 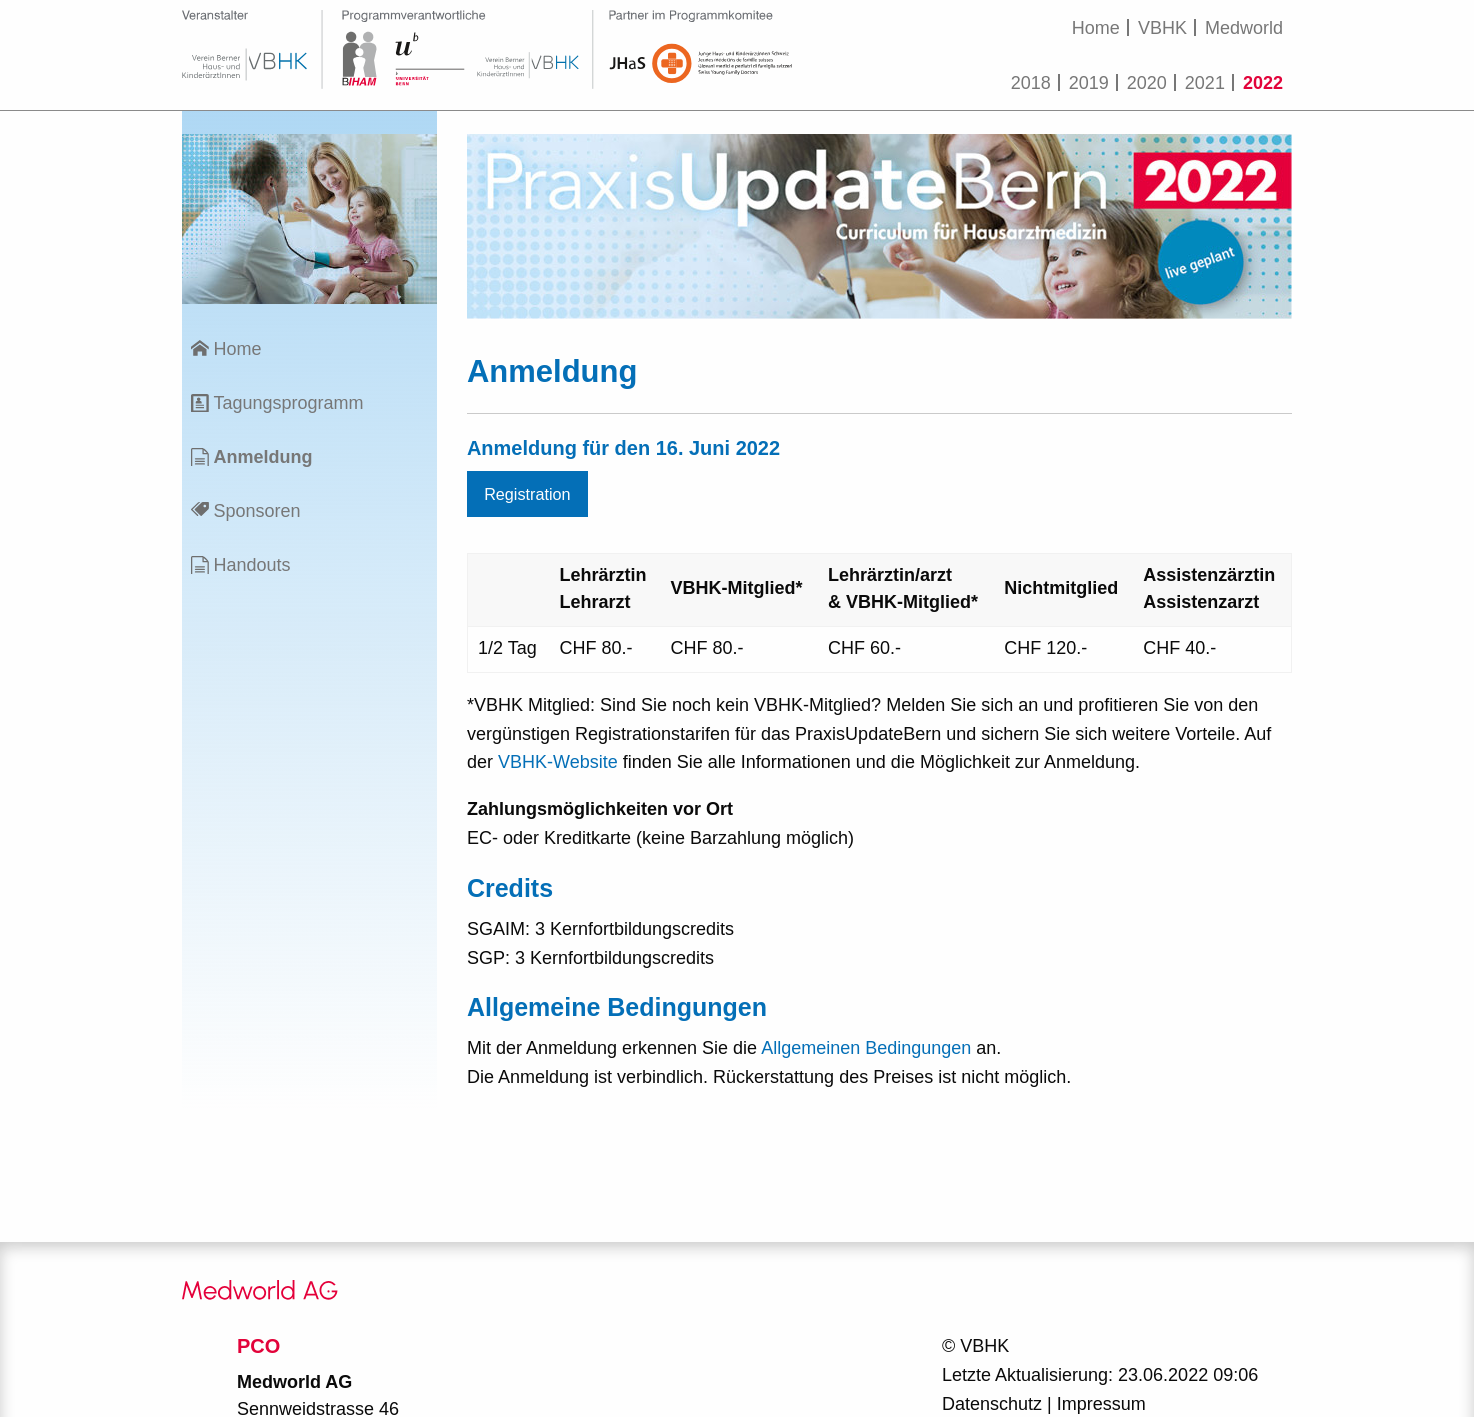 I want to click on Medworld, so click(x=1244, y=28).